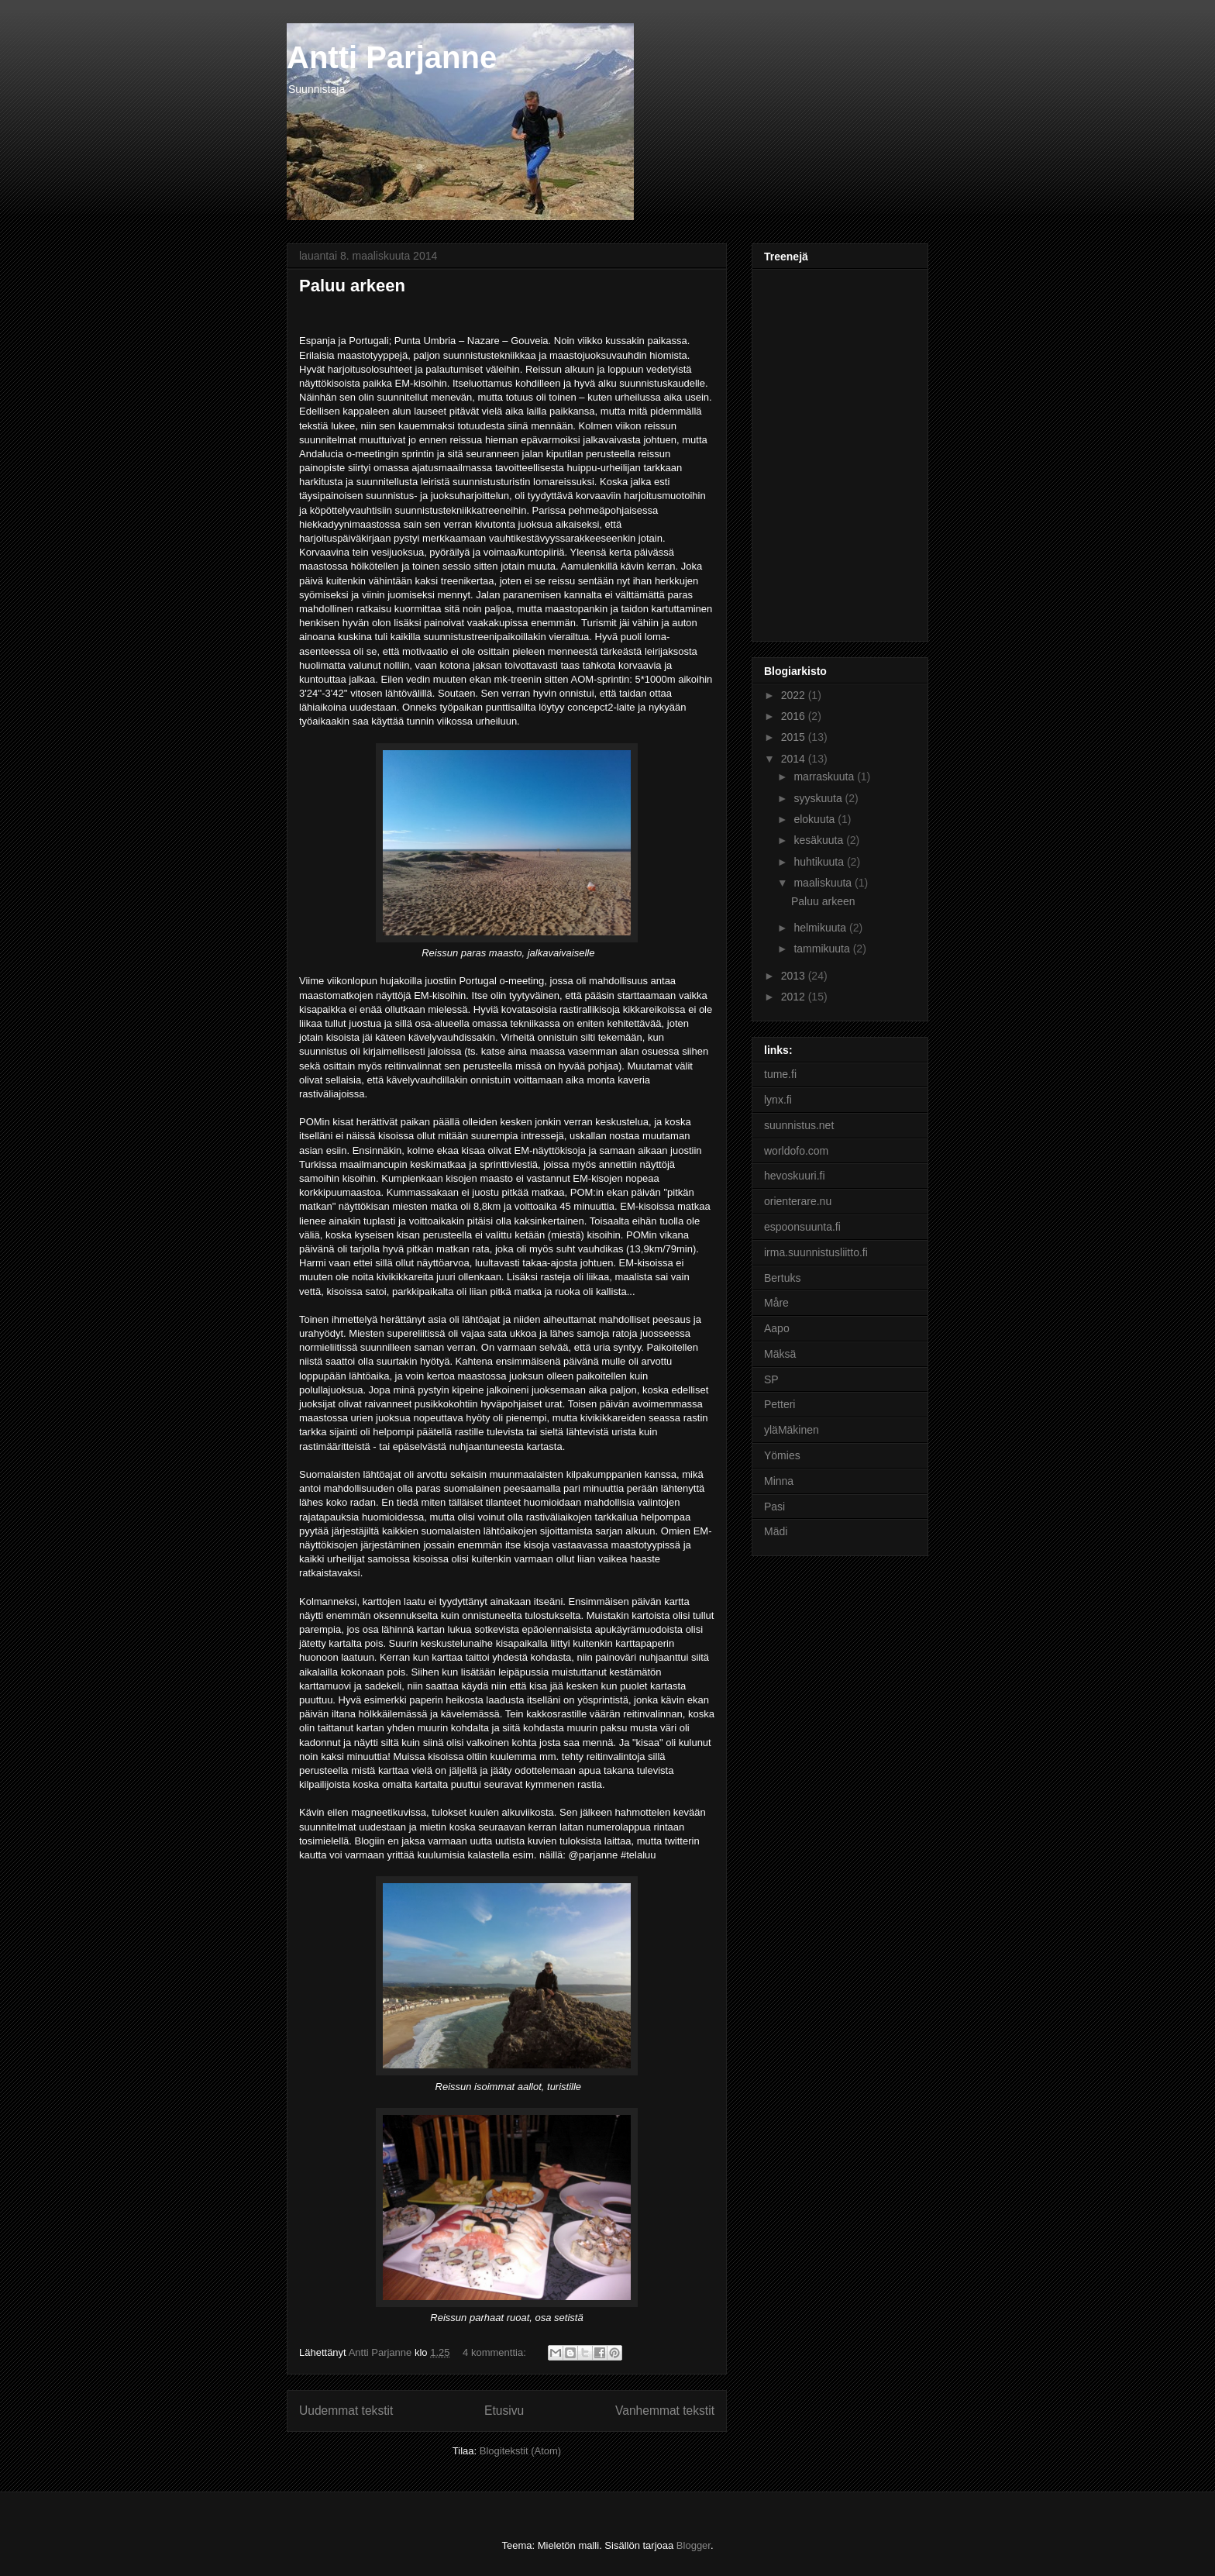 This screenshot has width=1215, height=2576. I want to click on Vanhemmat tekstit, so click(664, 2410).